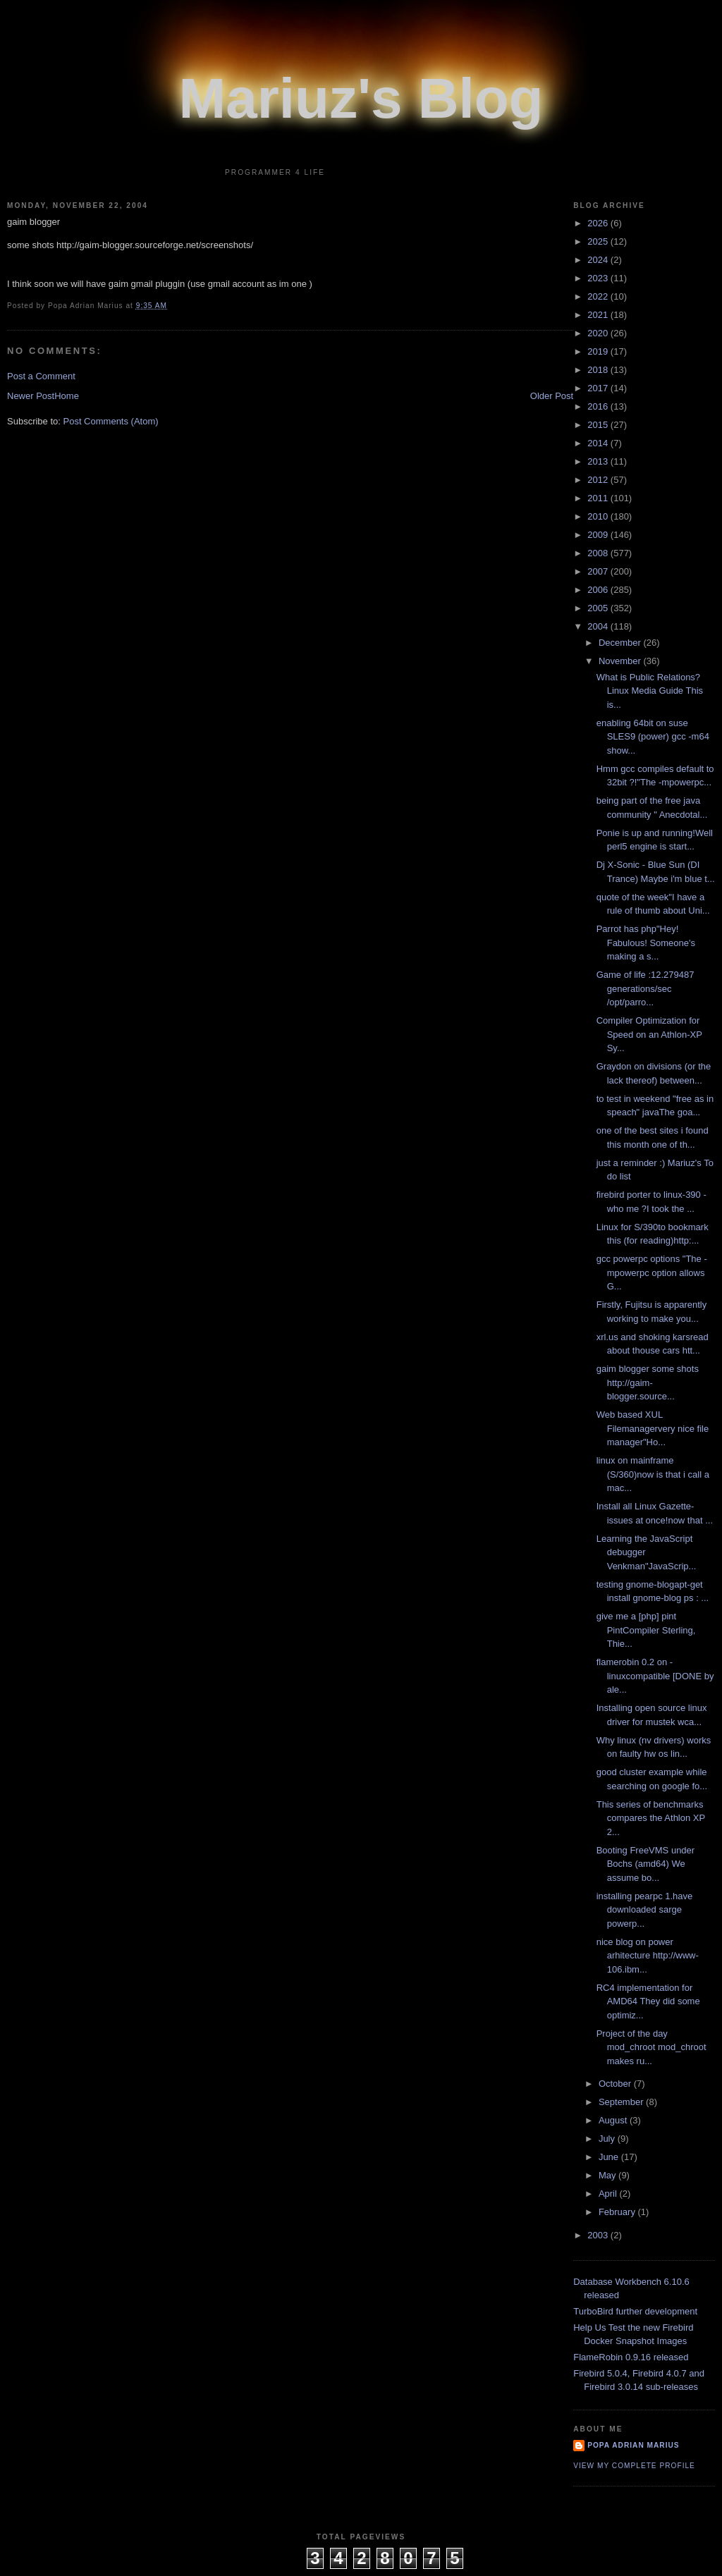  Describe the element at coordinates (609, 2193) in the screenshot. I see `April` at that location.